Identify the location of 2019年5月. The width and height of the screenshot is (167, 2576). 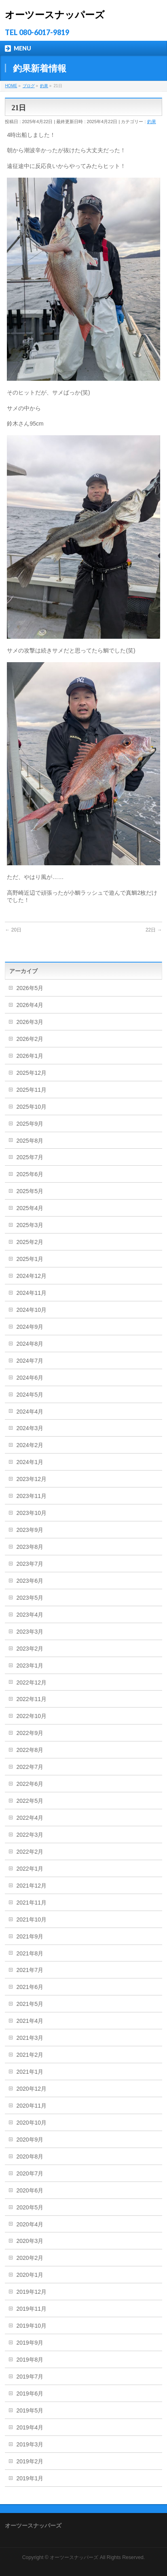
(29, 2410).